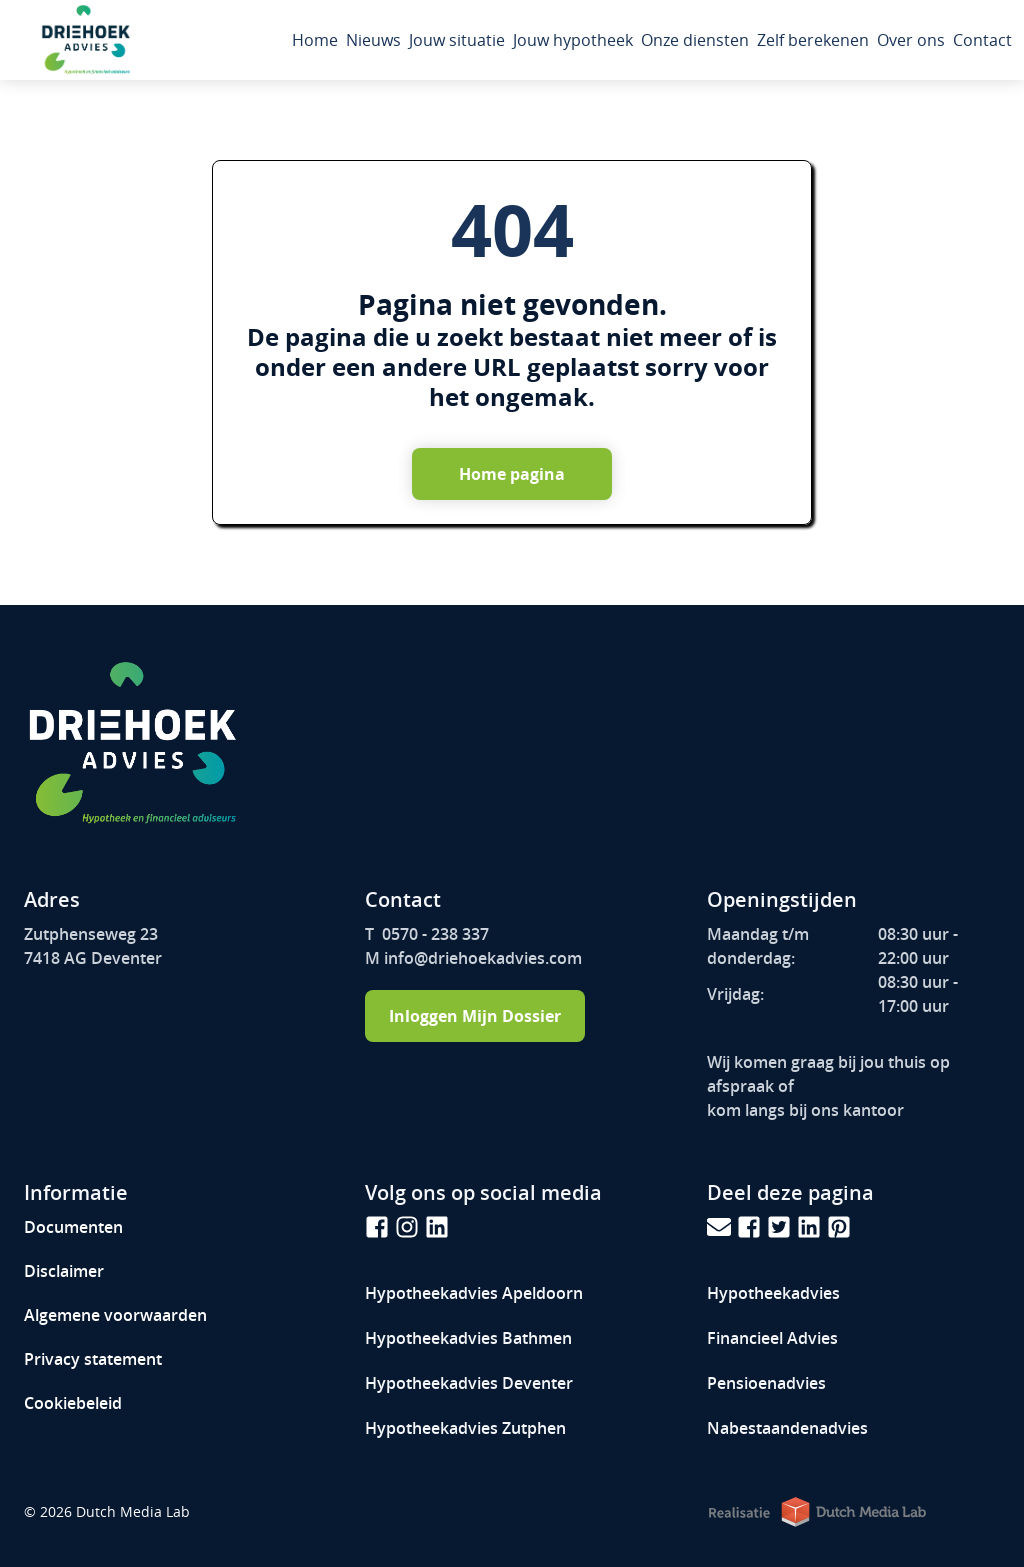 The width and height of the screenshot is (1024, 1567). What do you see at coordinates (73, 1403) in the screenshot?
I see `Cookiebeleid` at bounding box center [73, 1403].